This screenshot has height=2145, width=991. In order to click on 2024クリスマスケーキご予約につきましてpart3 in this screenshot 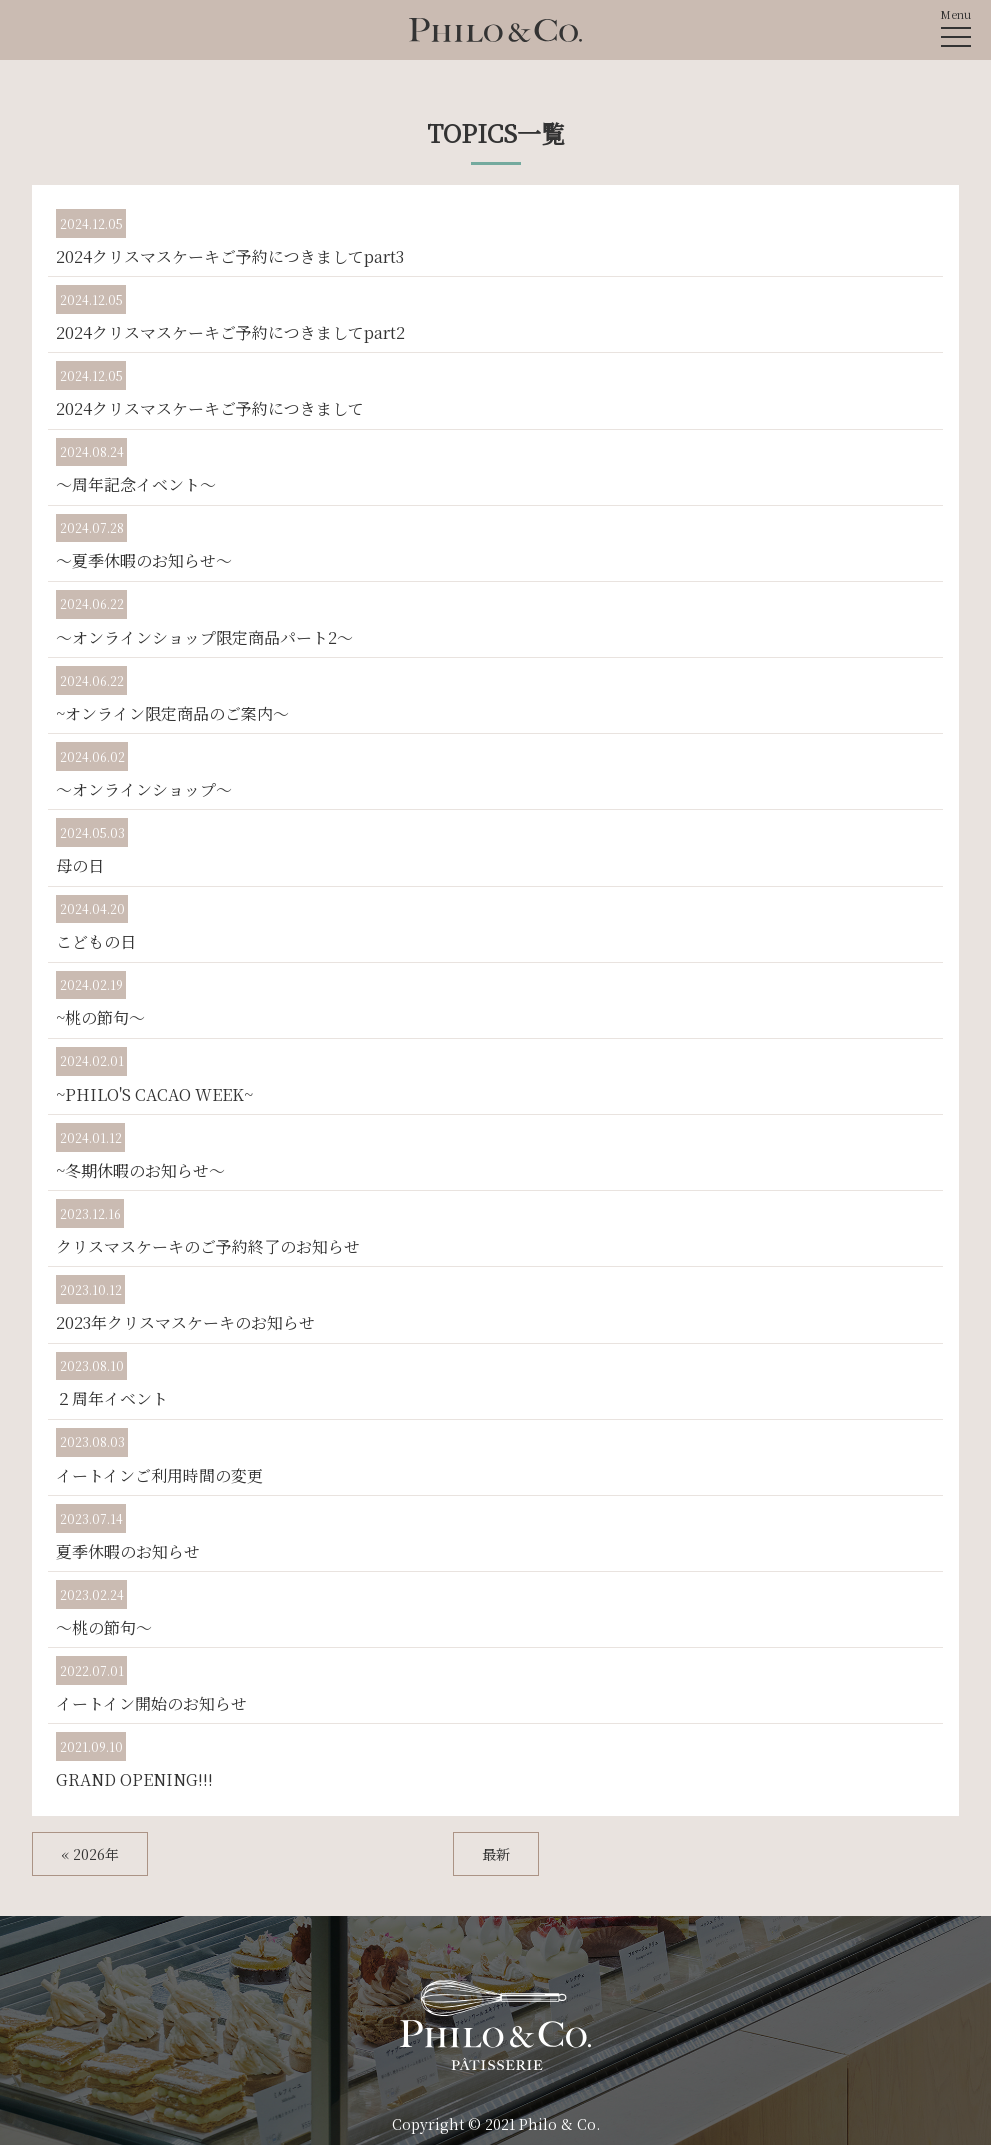, I will do `click(230, 256)`.